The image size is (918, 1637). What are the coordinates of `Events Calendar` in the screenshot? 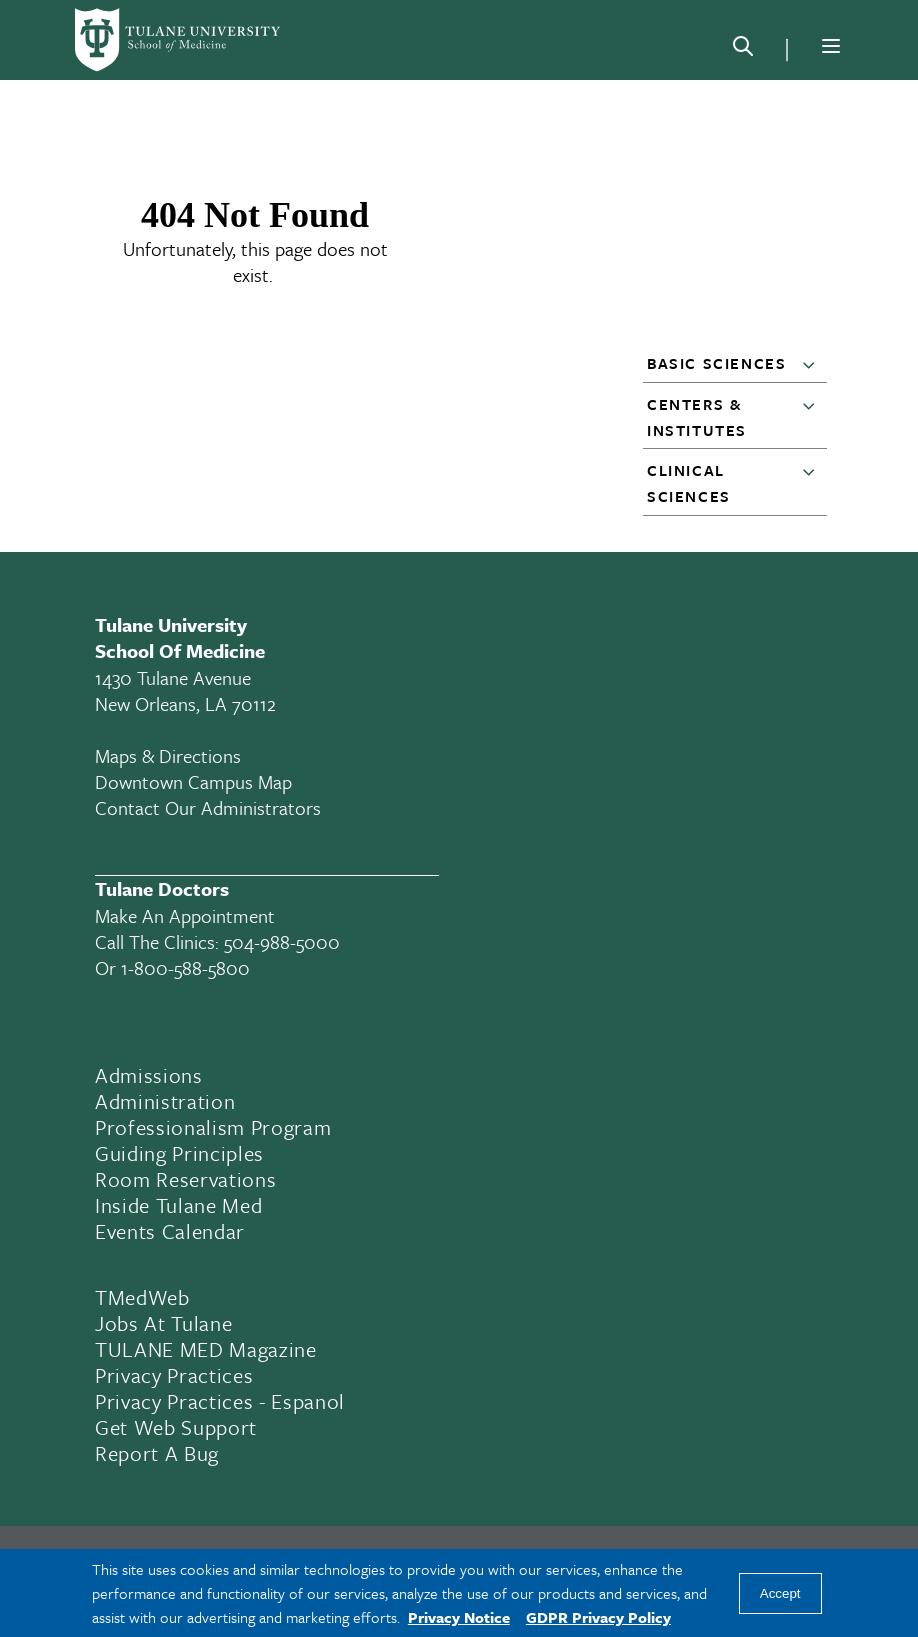 It's located at (170, 1231).